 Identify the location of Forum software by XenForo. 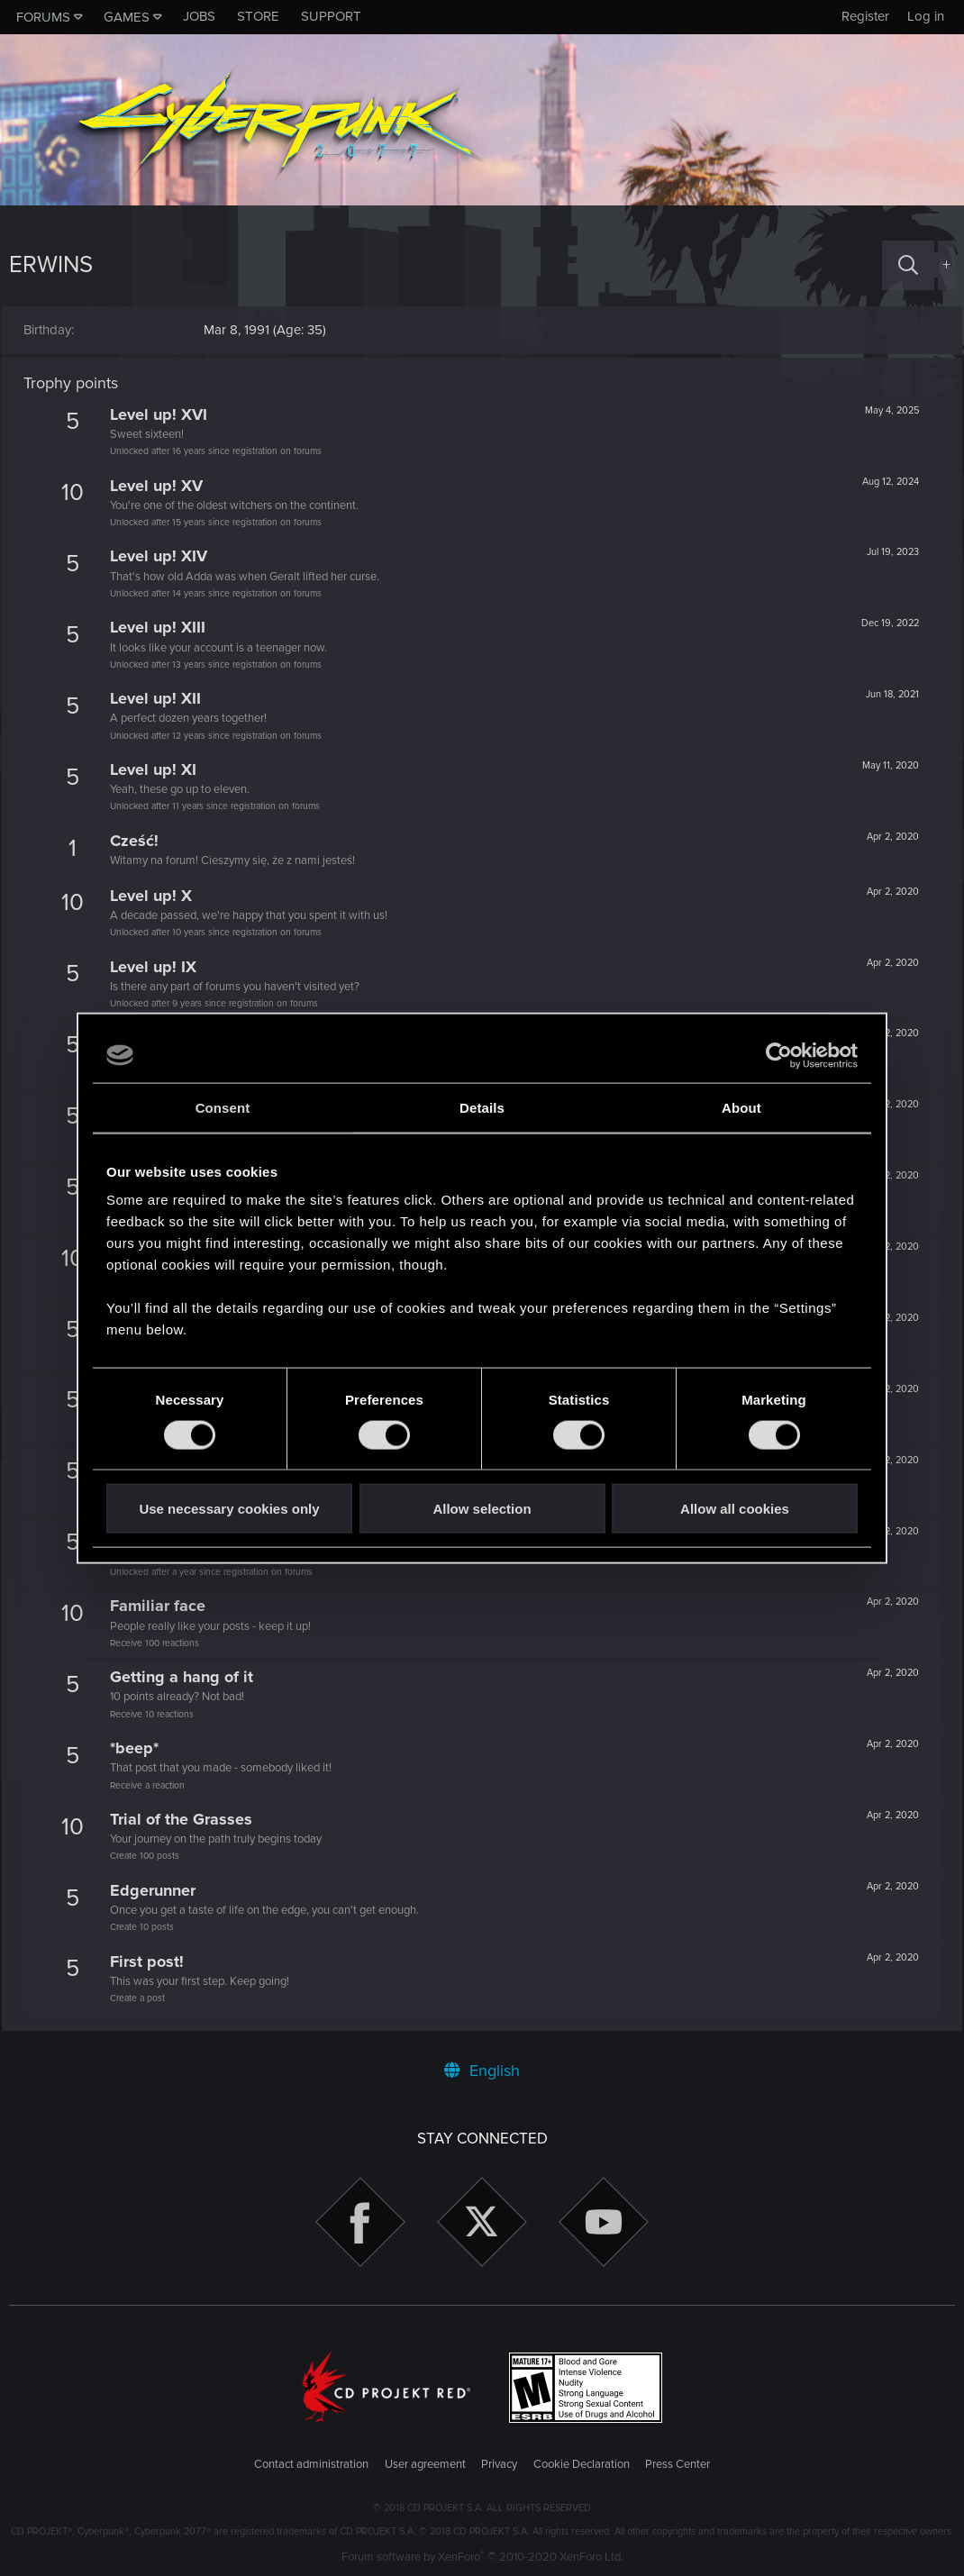
(482, 2557).